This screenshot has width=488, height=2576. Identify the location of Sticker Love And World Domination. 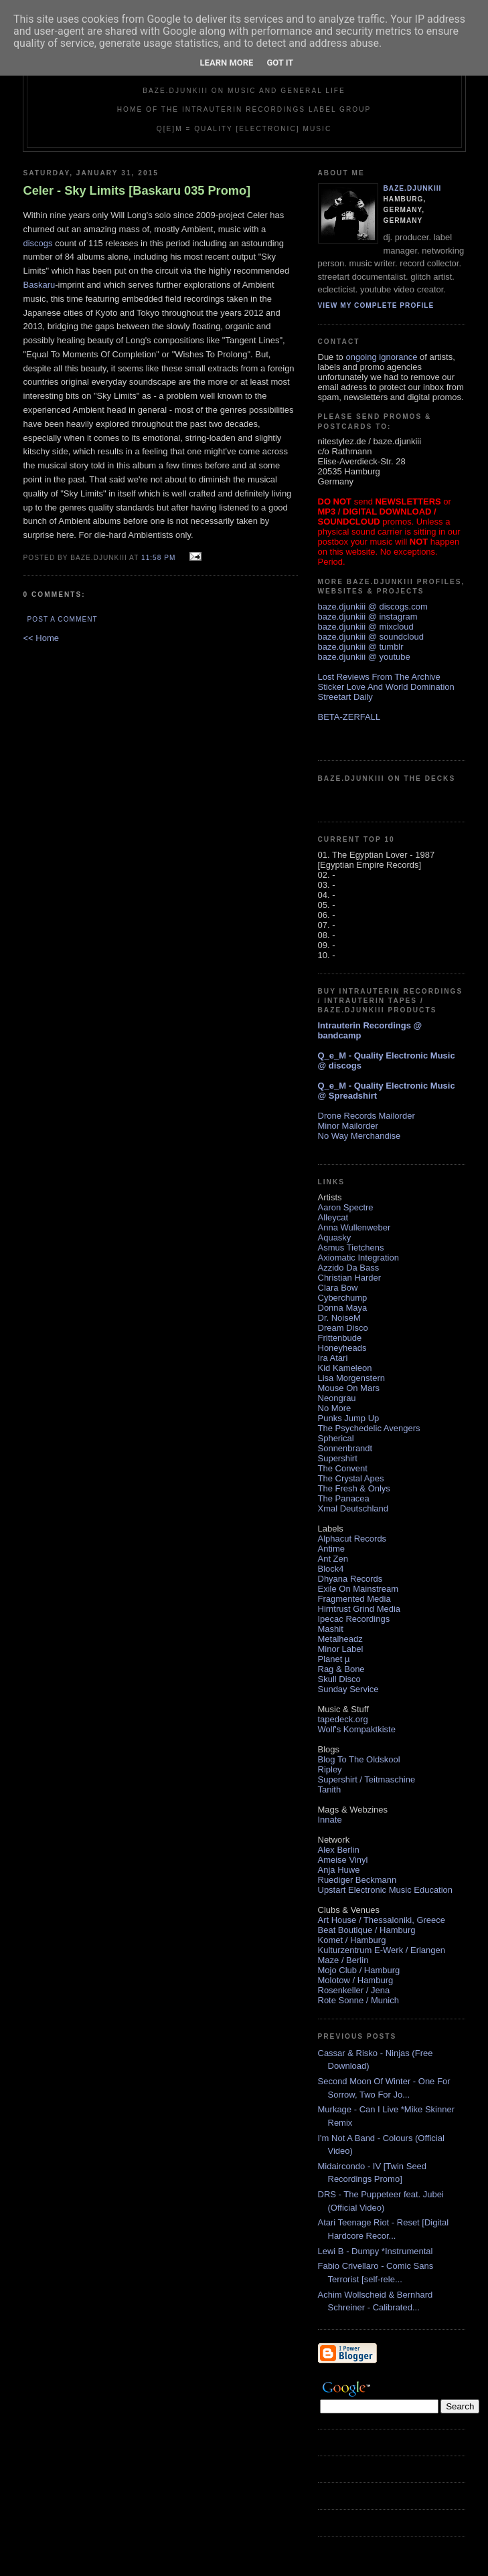
(386, 687).